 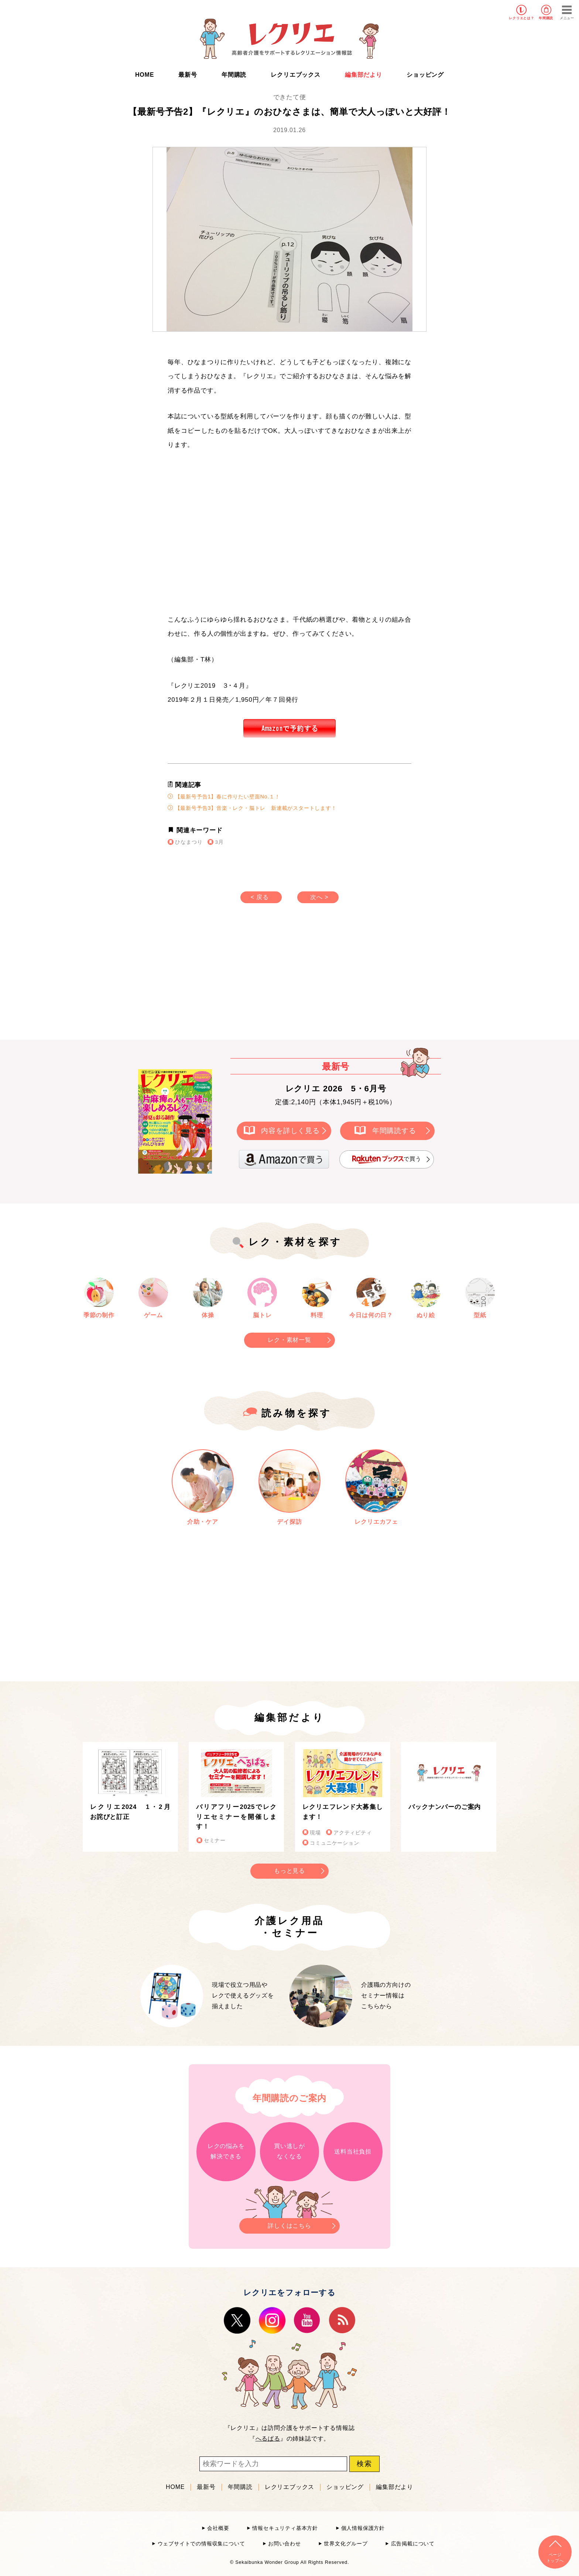 I want to click on ウェブサイトでの情報収集について, so click(x=201, y=2543).